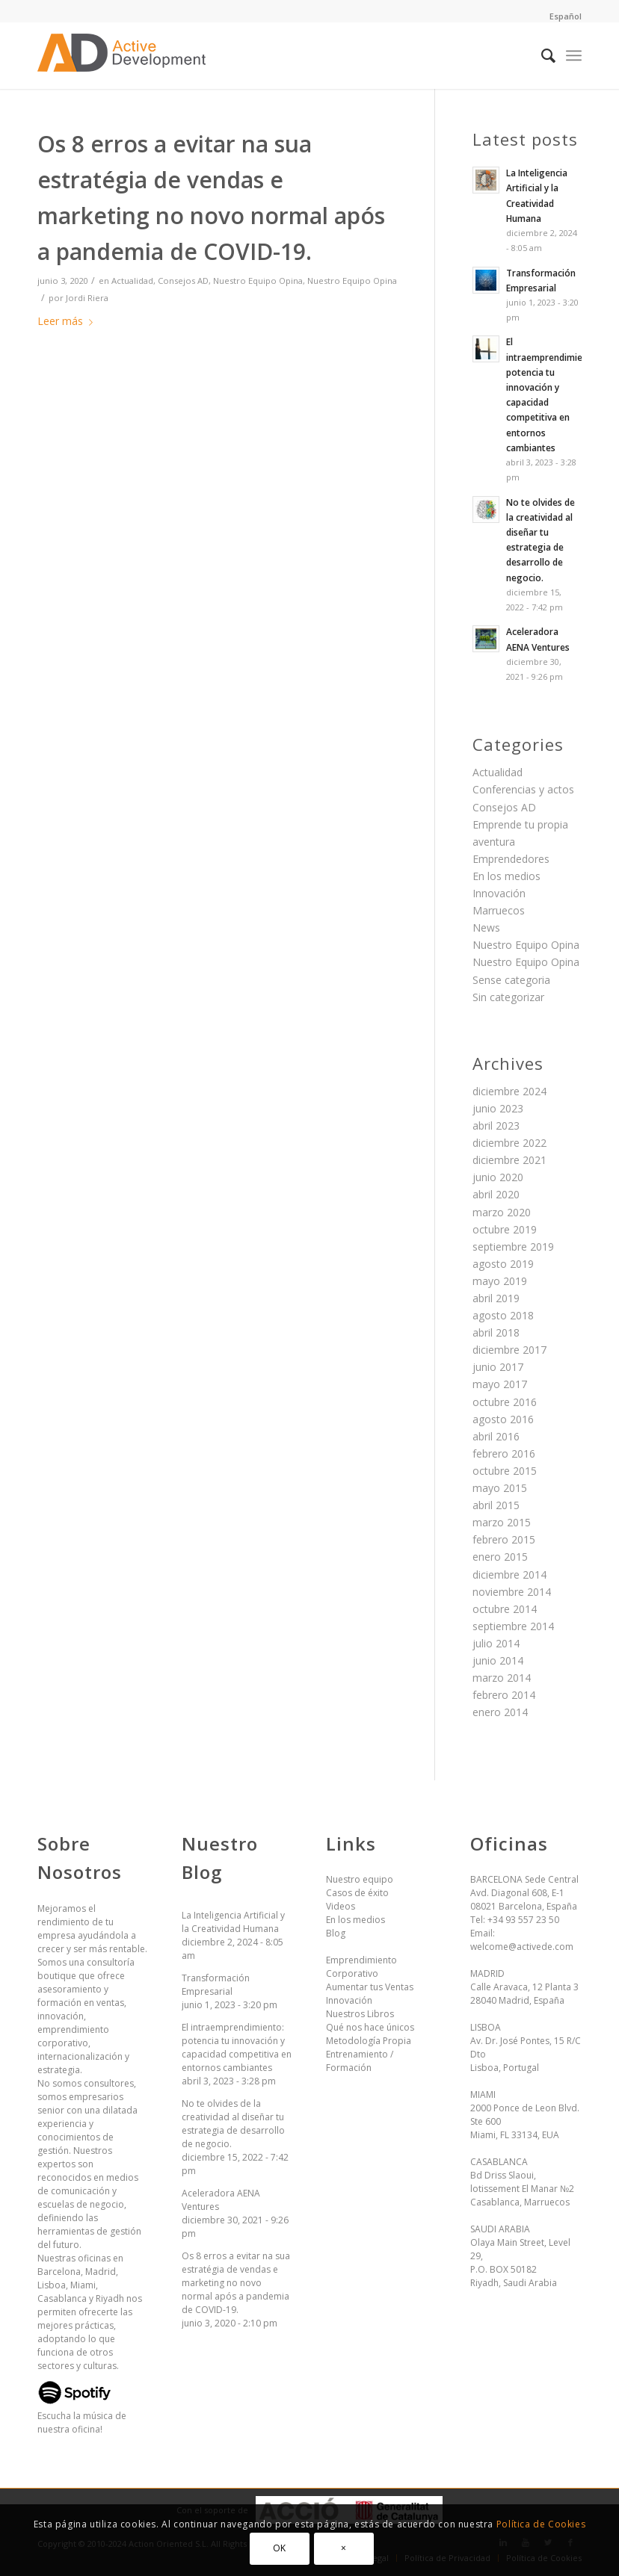 This screenshot has height=2576, width=619. What do you see at coordinates (503, 1539) in the screenshot?
I see `febrero 2015` at bounding box center [503, 1539].